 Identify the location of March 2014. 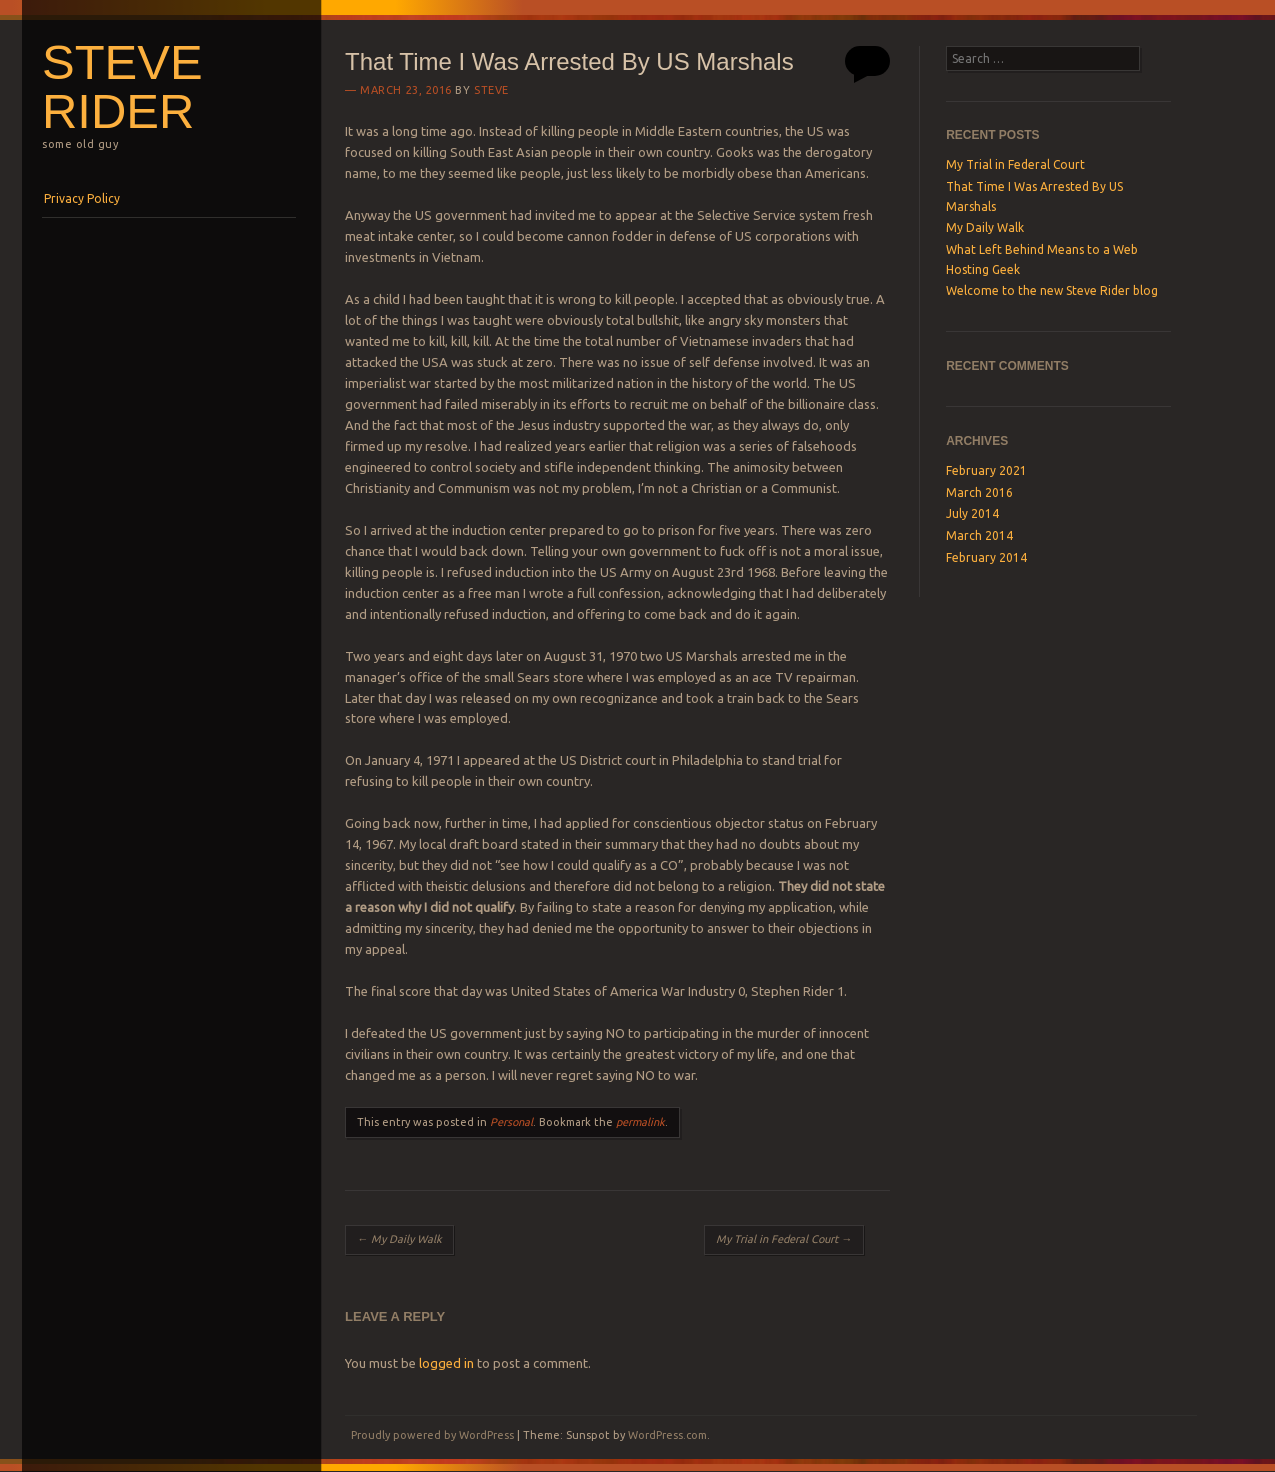
(979, 535).